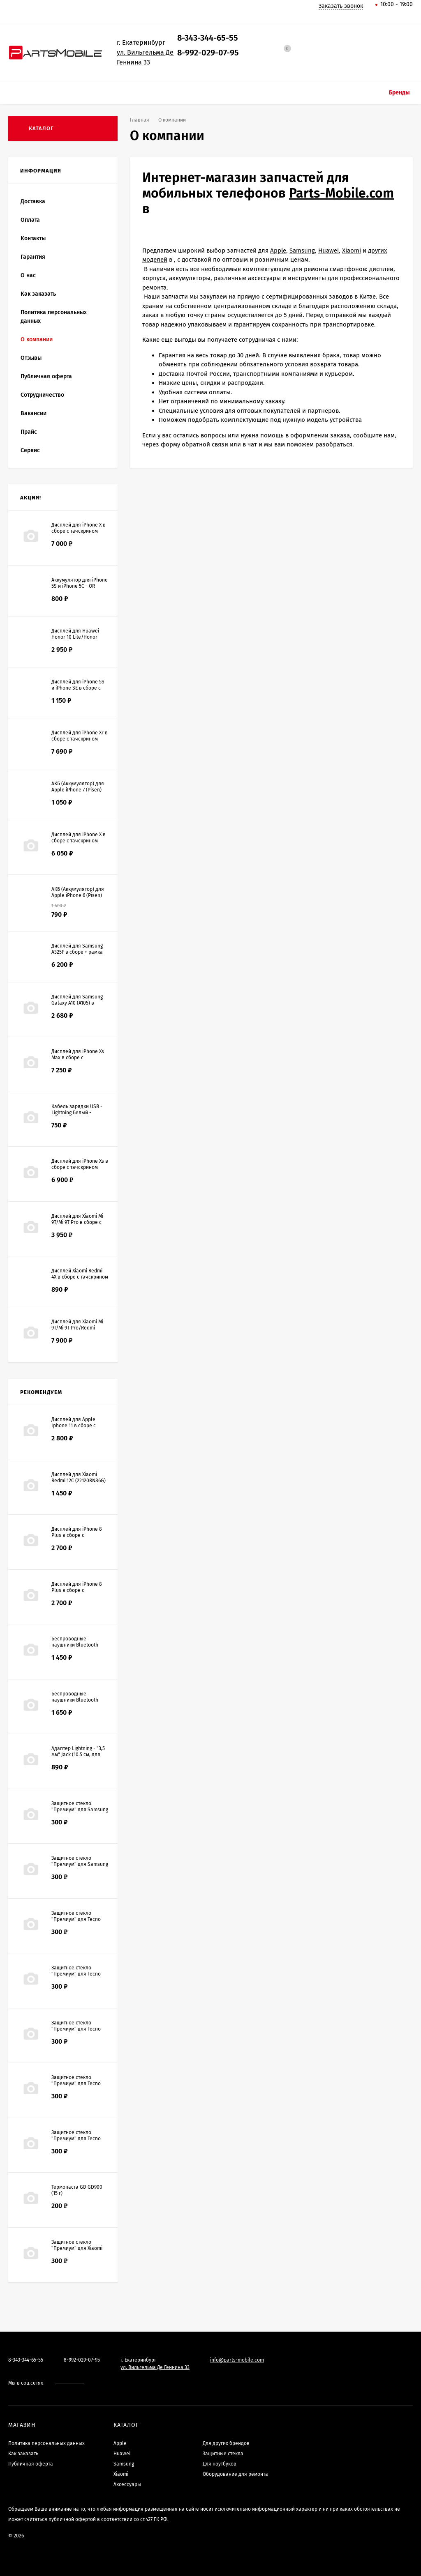 The height and width of the screenshot is (2576, 421). I want to click on Сотрудничество, so click(42, 394).